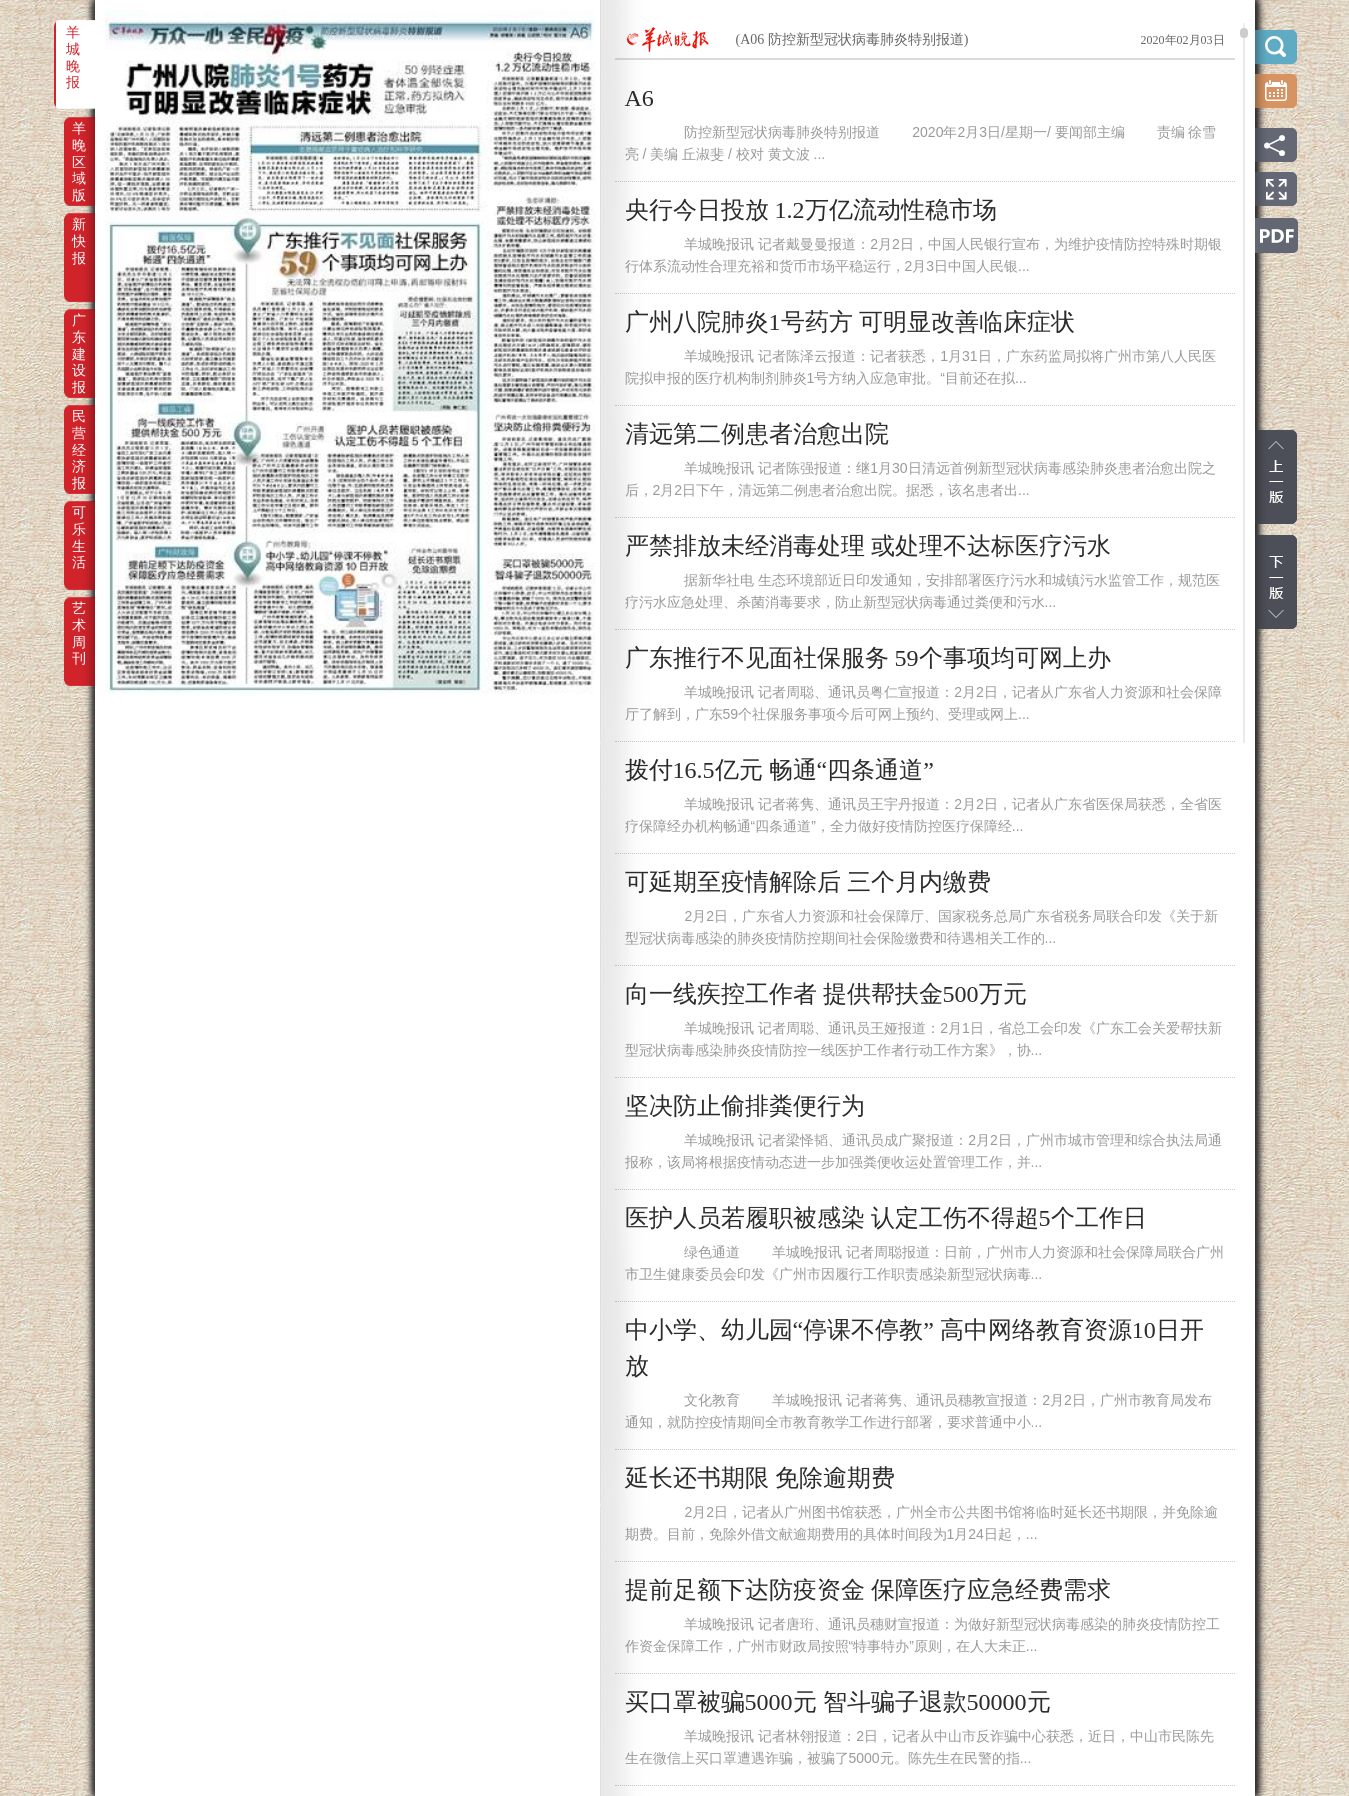  Describe the element at coordinates (79, 142) in the screenshot. I see `羊晚区域版` at that location.